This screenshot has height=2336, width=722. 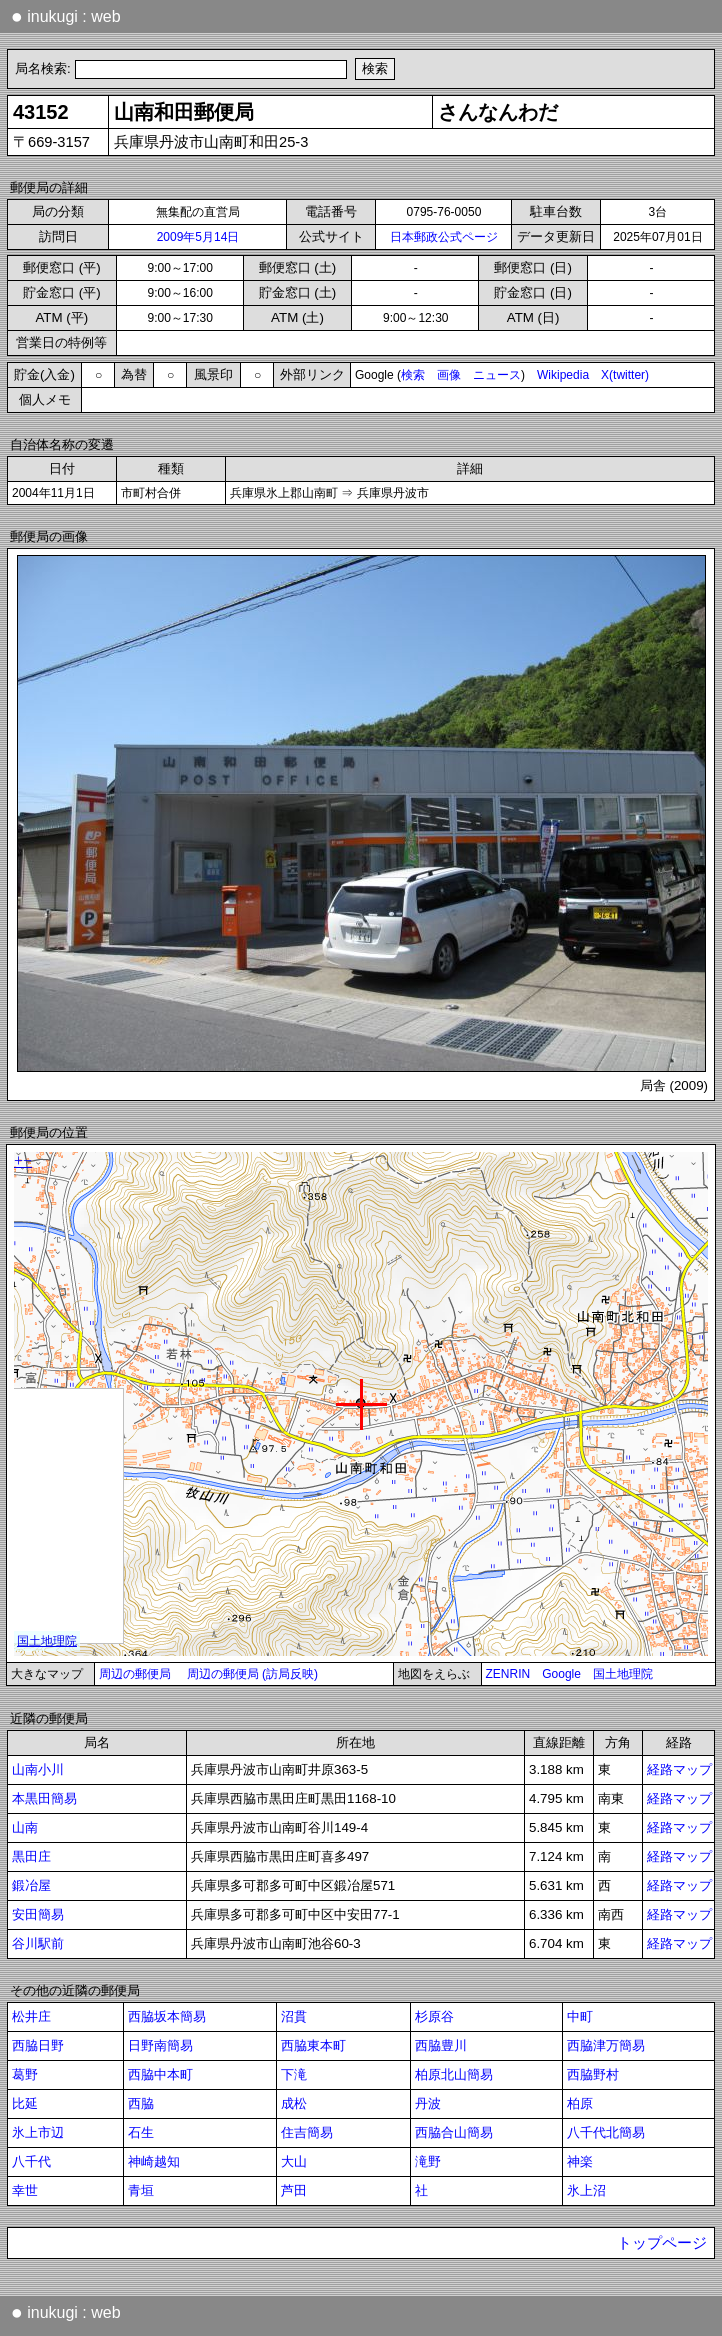 I want to click on 黒田庄, so click(x=31, y=1856).